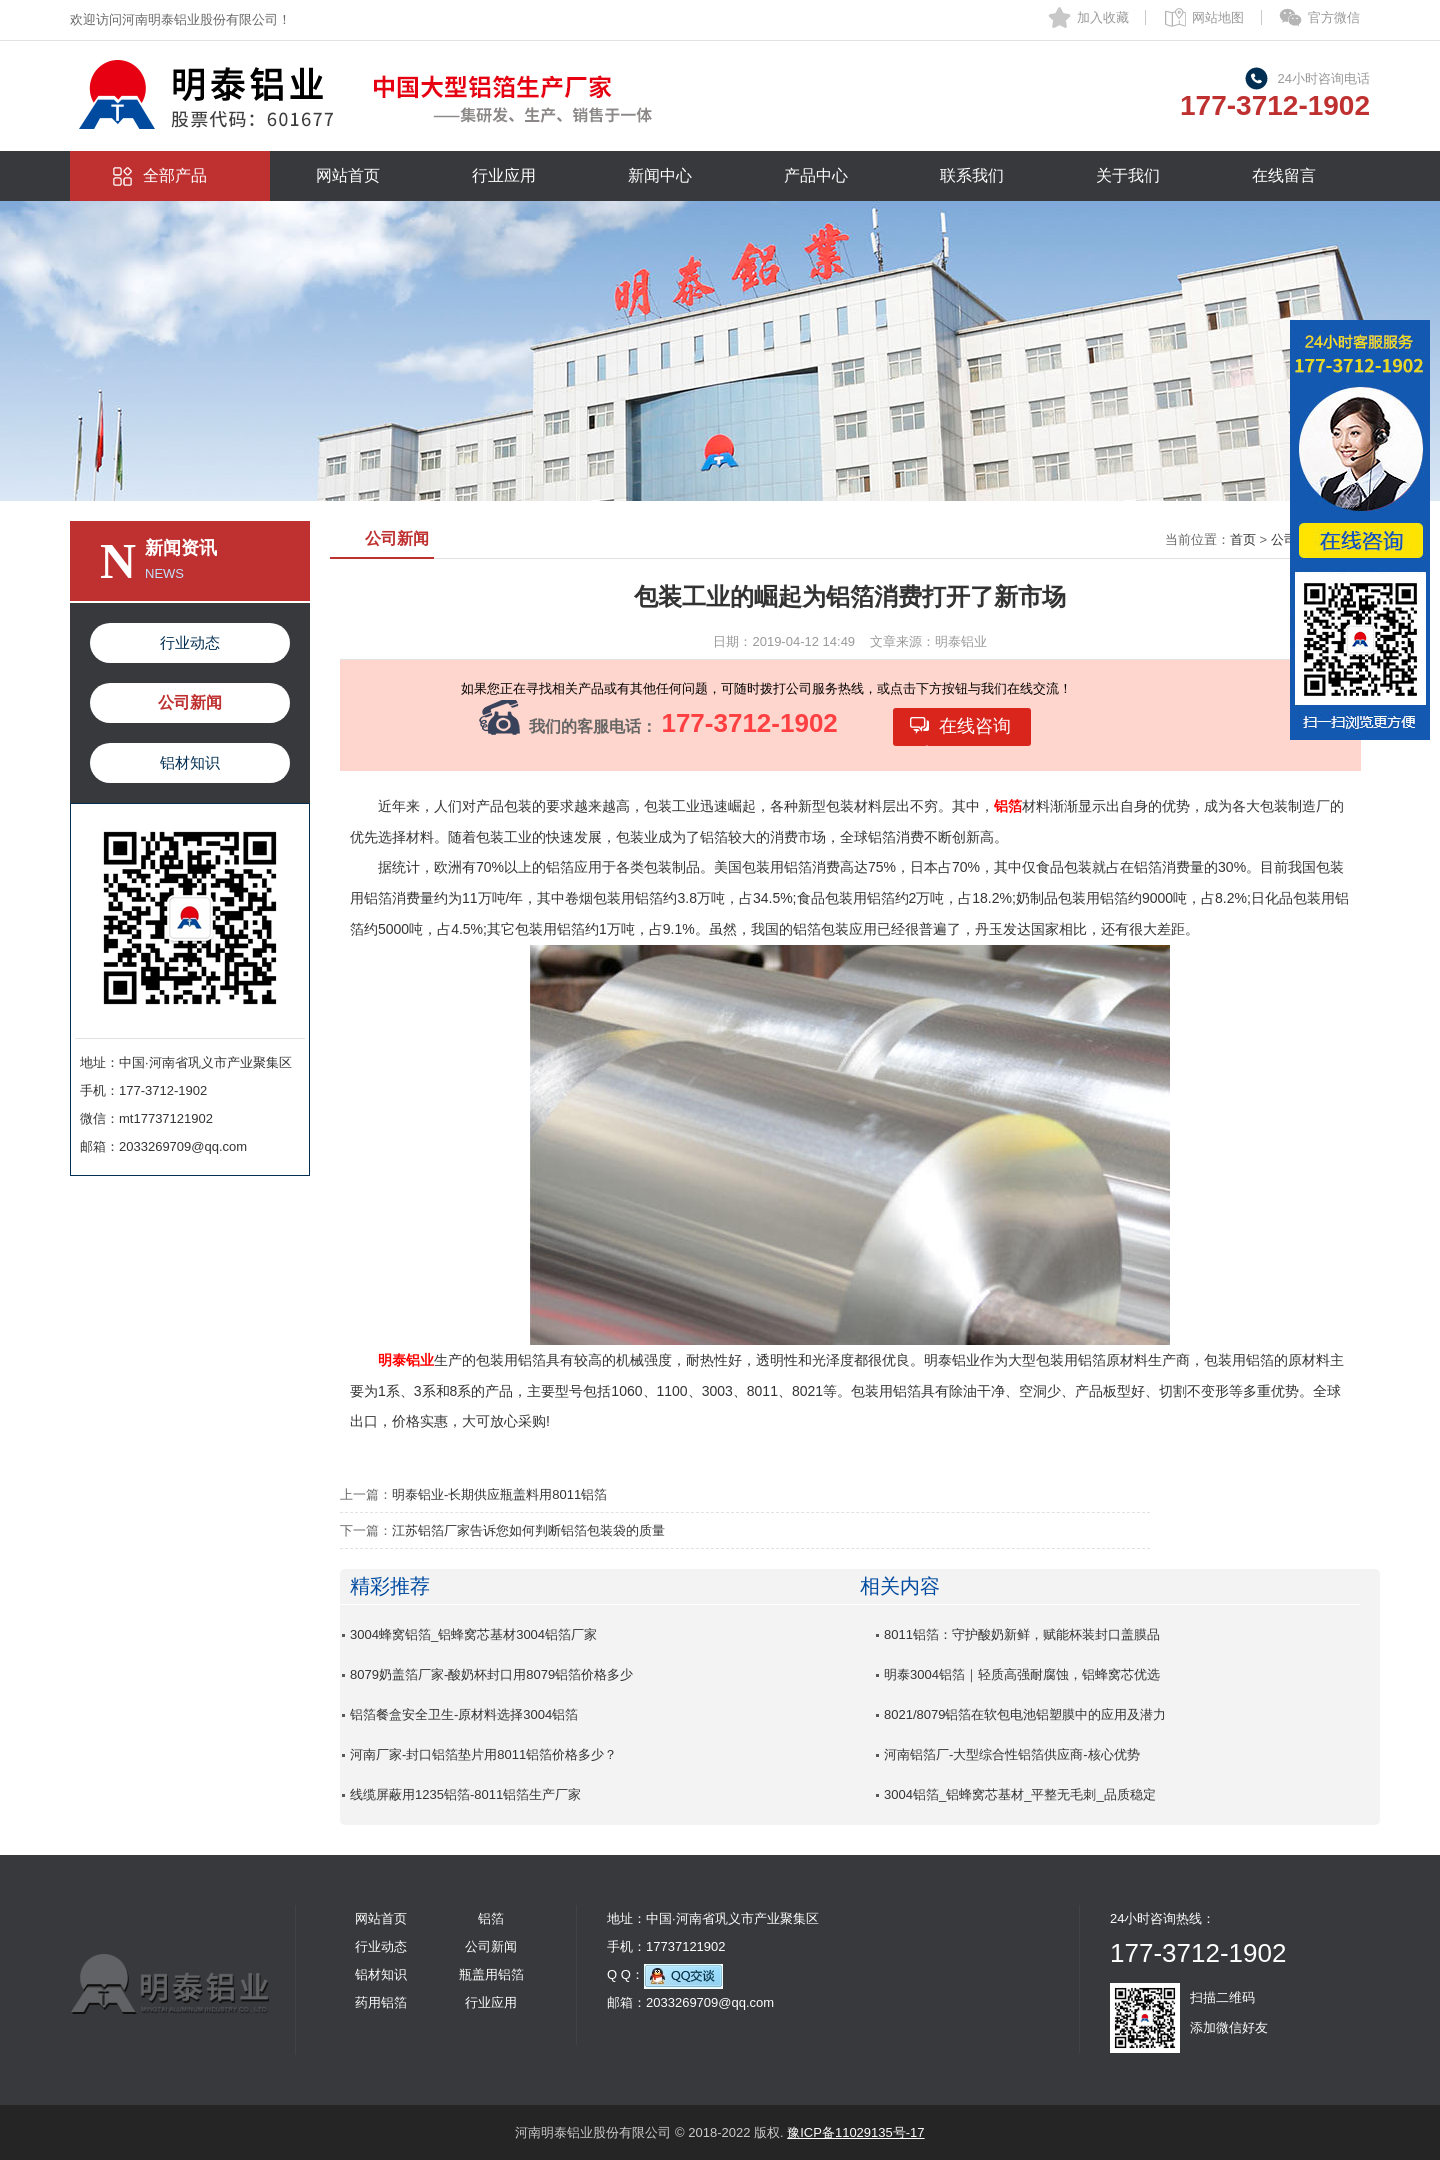  What do you see at coordinates (1012, 1754) in the screenshot?
I see `河南铝箔厂-大型综合性铝箔供应商-核心优势` at bounding box center [1012, 1754].